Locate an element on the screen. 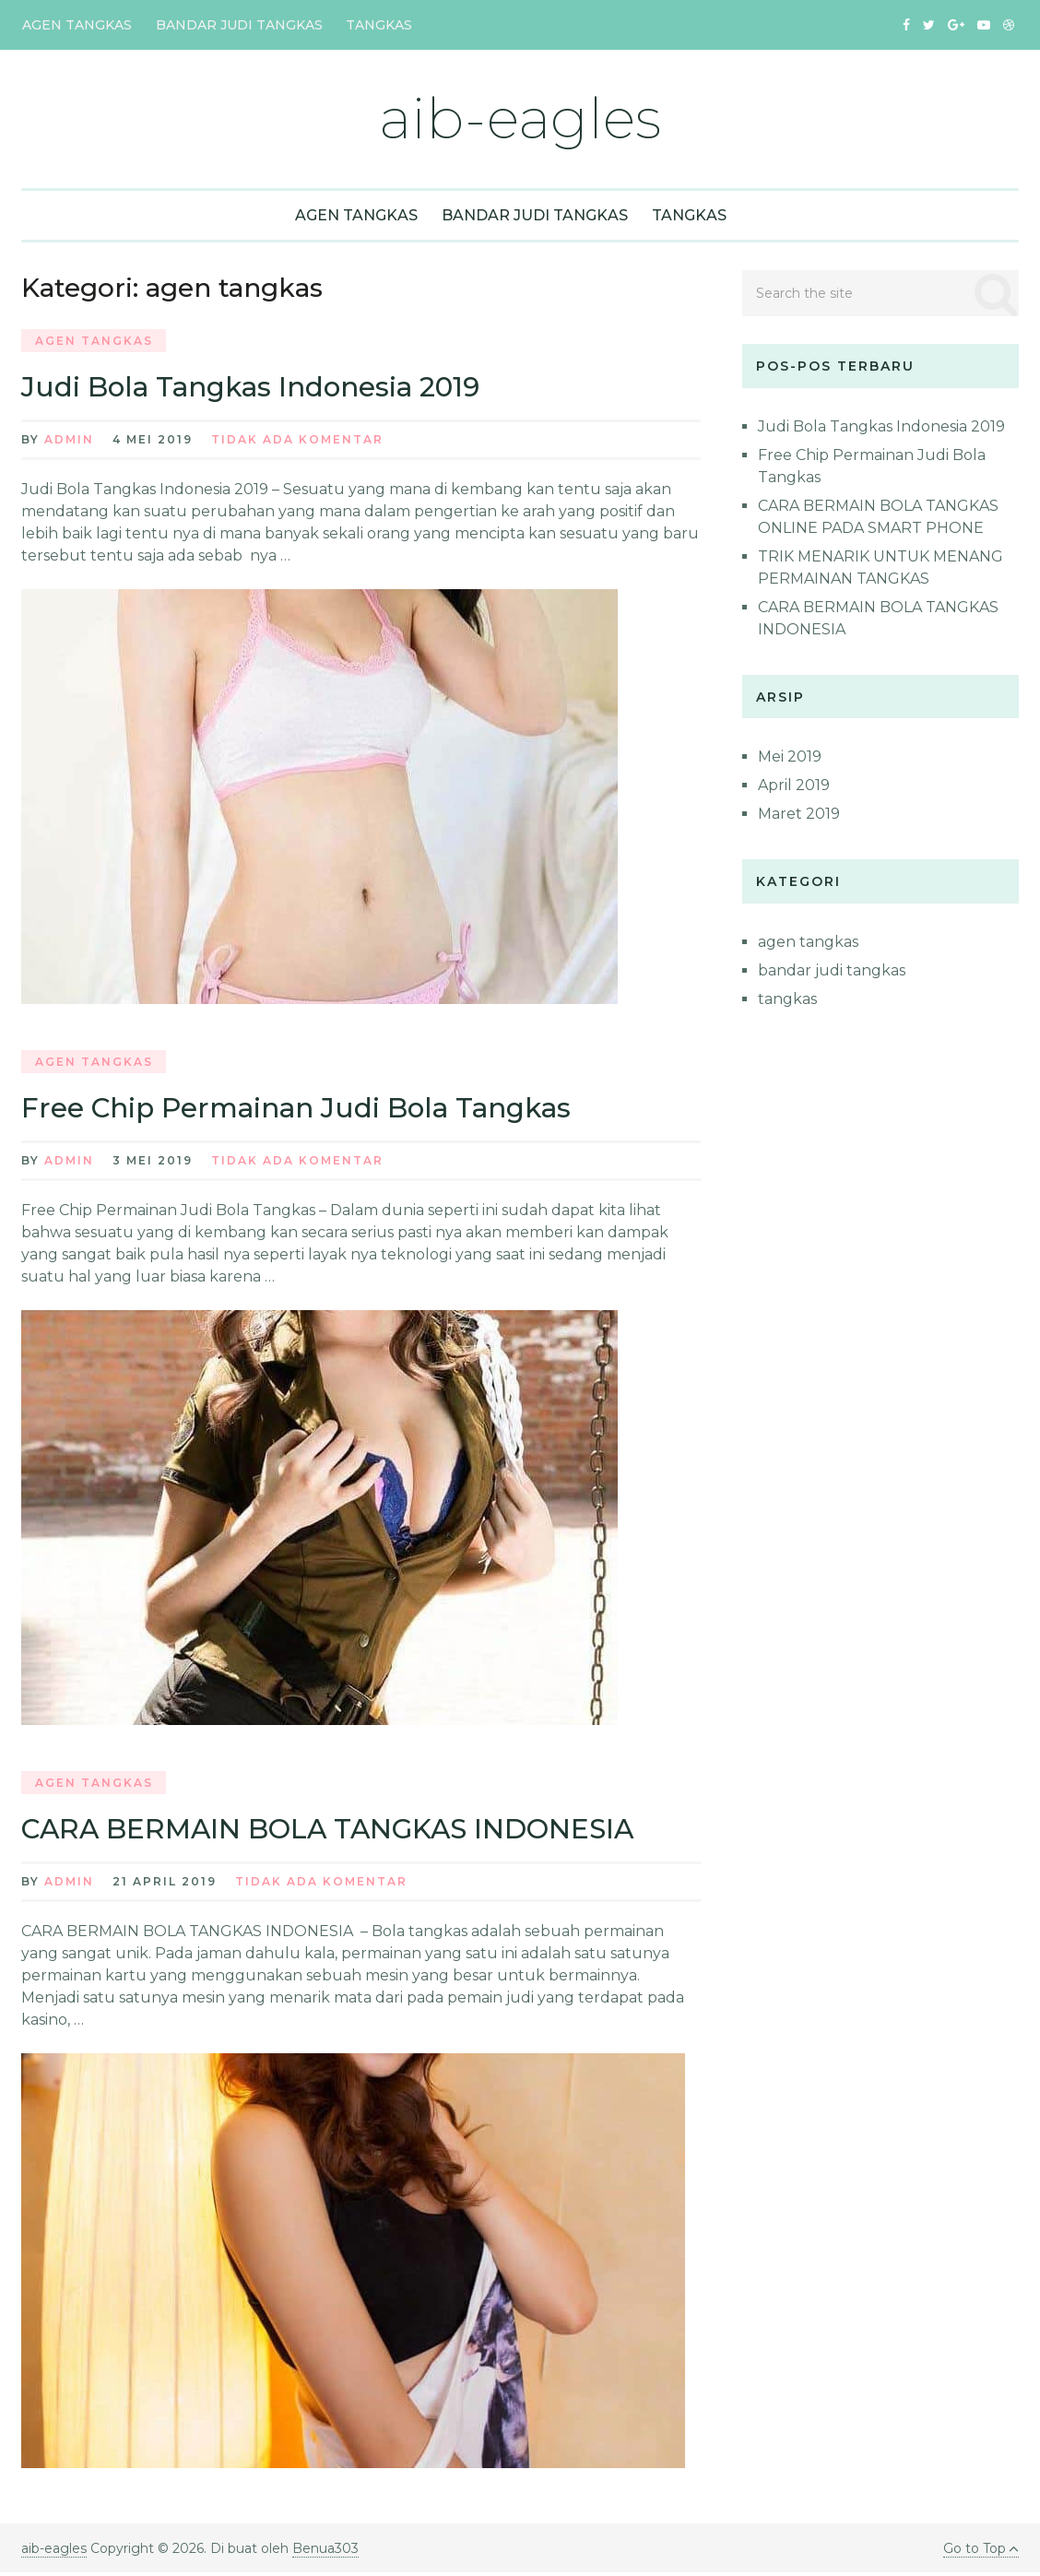 This screenshot has width=1040, height=2576. April 2019 is located at coordinates (794, 786).